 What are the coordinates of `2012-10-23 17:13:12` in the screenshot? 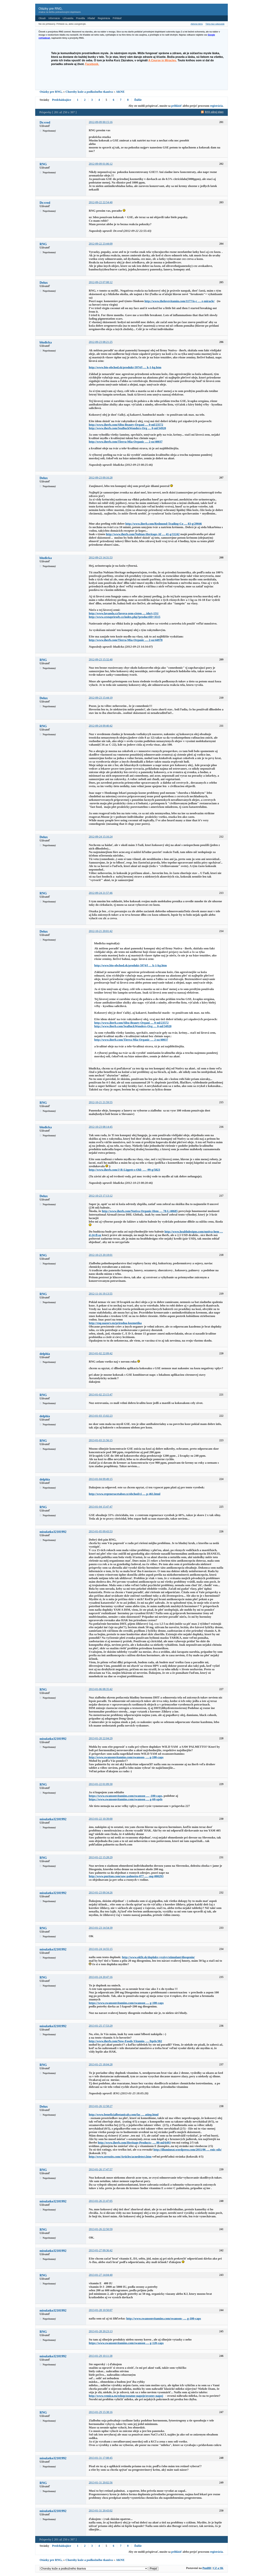 It's located at (101, 1195).